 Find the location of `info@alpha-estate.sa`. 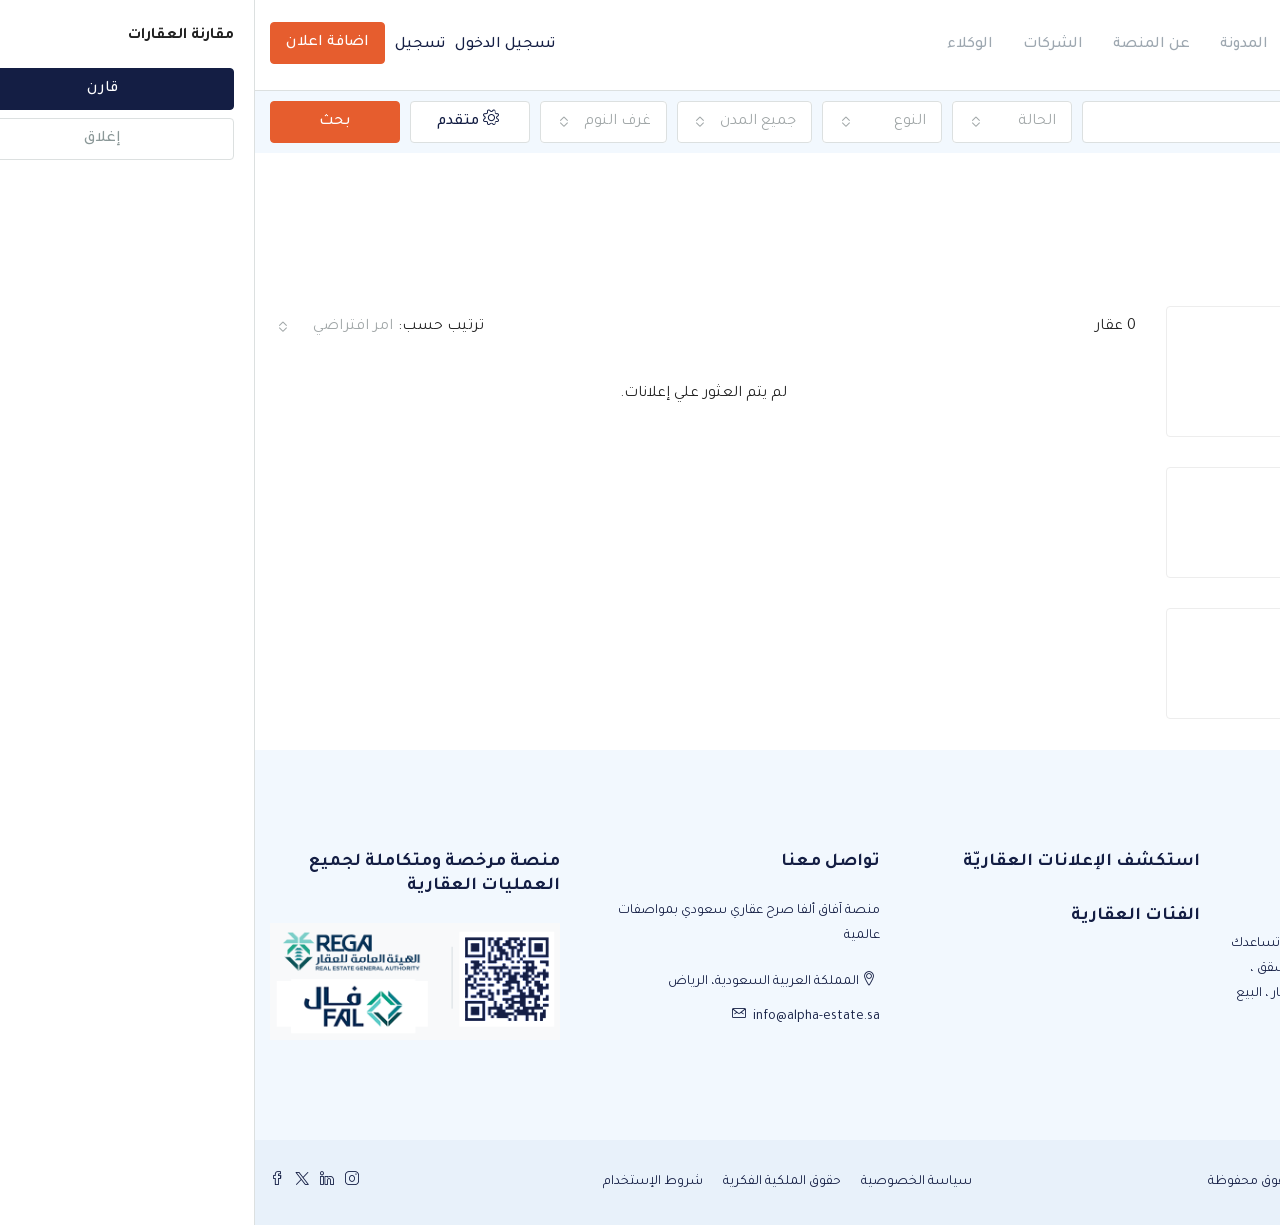

info@alpha-estate.sa is located at coordinates (561, 1017).